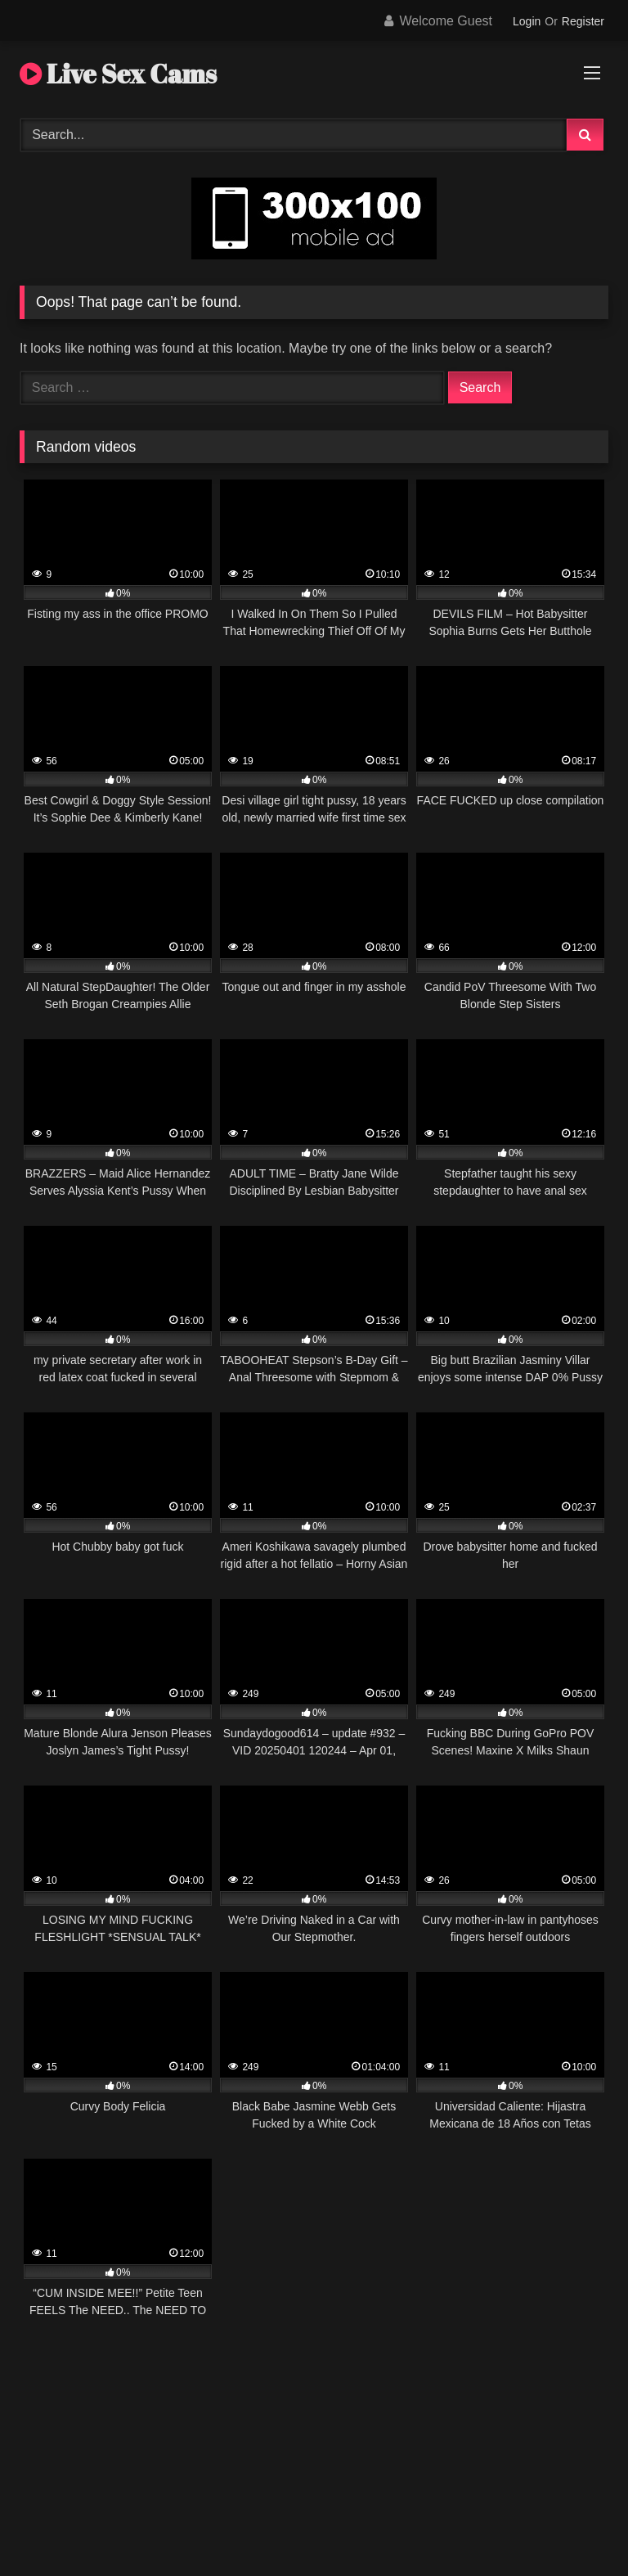 Image resolution: width=628 pixels, height=2576 pixels. What do you see at coordinates (583, 21) in the screenshot?
I see `Register` at bounding box center [583, 21].